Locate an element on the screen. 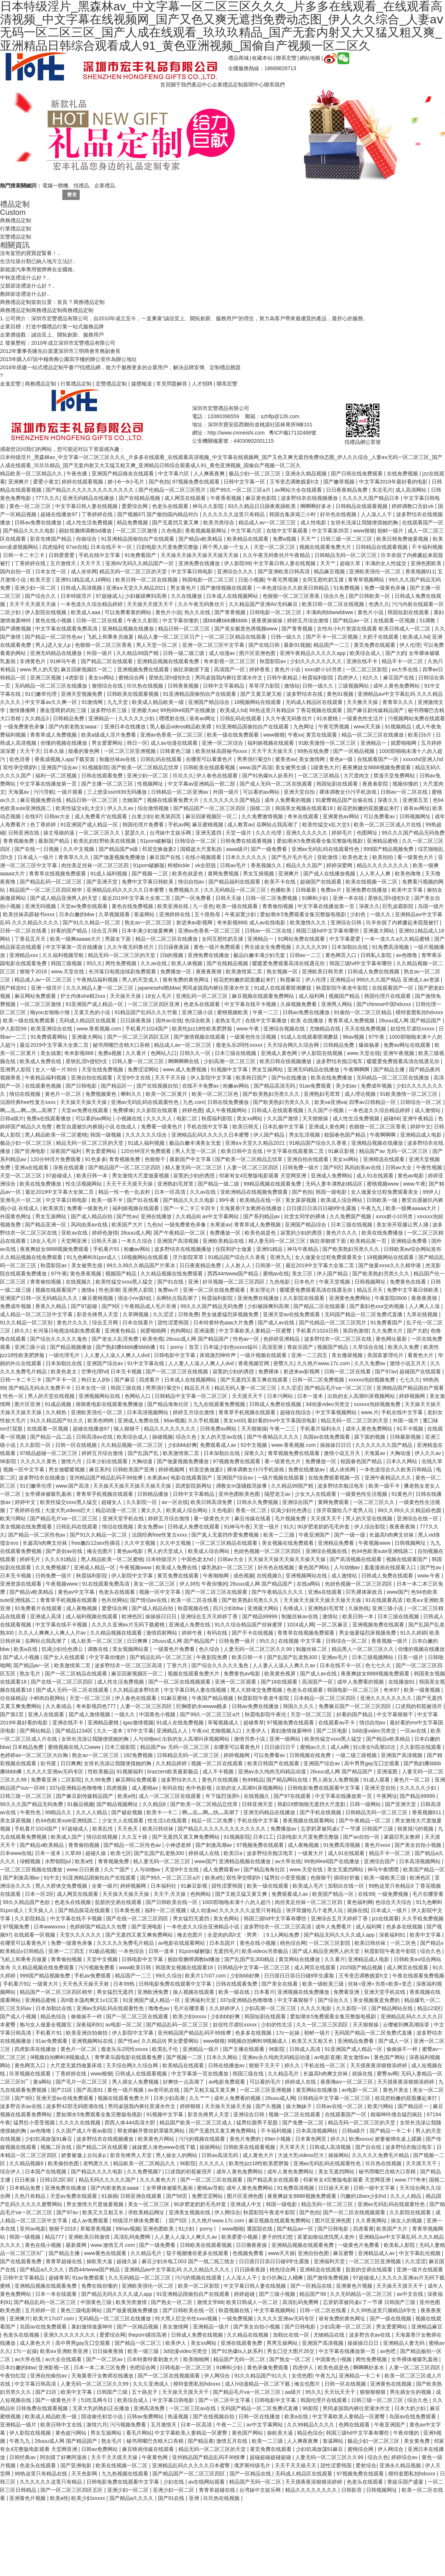 Image resolution: width=445 pixels, height=2576 pixels. 欧美又大又粗又长 is located at coordinates (313, 2041).